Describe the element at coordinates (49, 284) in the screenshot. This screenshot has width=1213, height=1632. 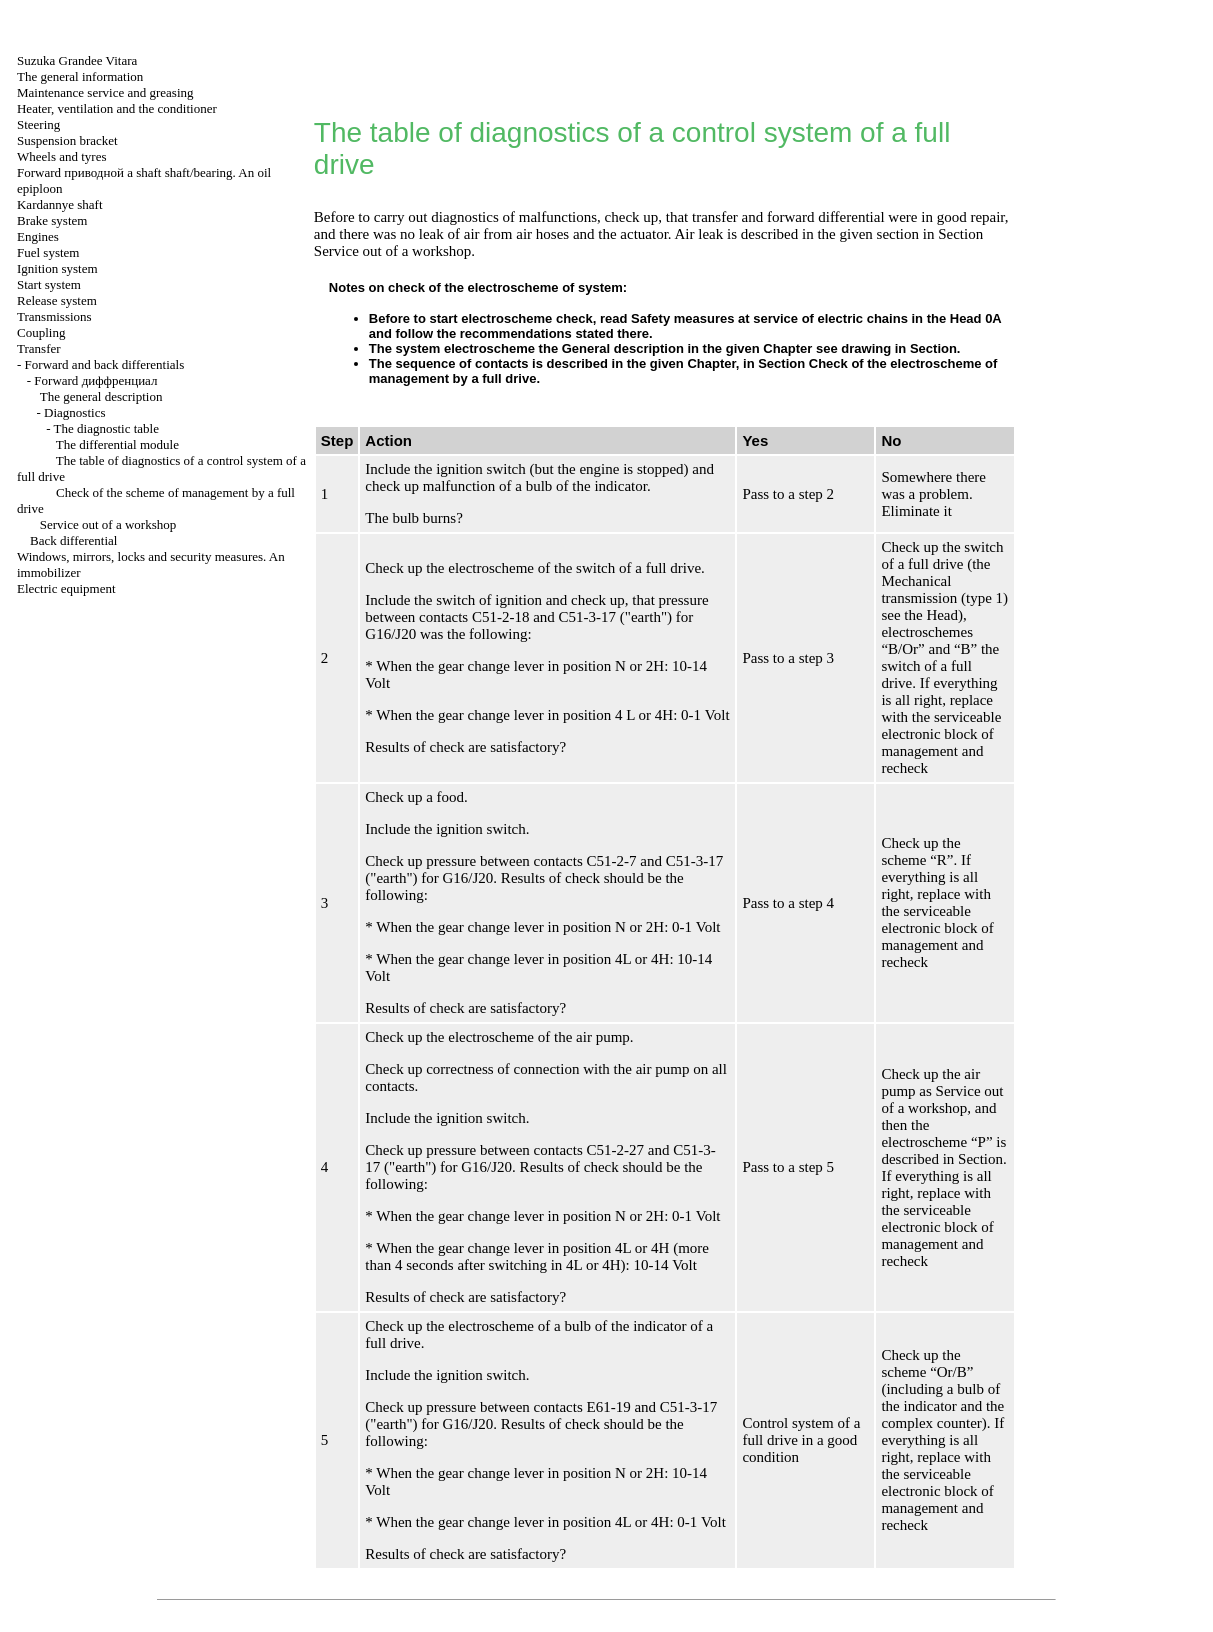
I see `Start system` at that location.